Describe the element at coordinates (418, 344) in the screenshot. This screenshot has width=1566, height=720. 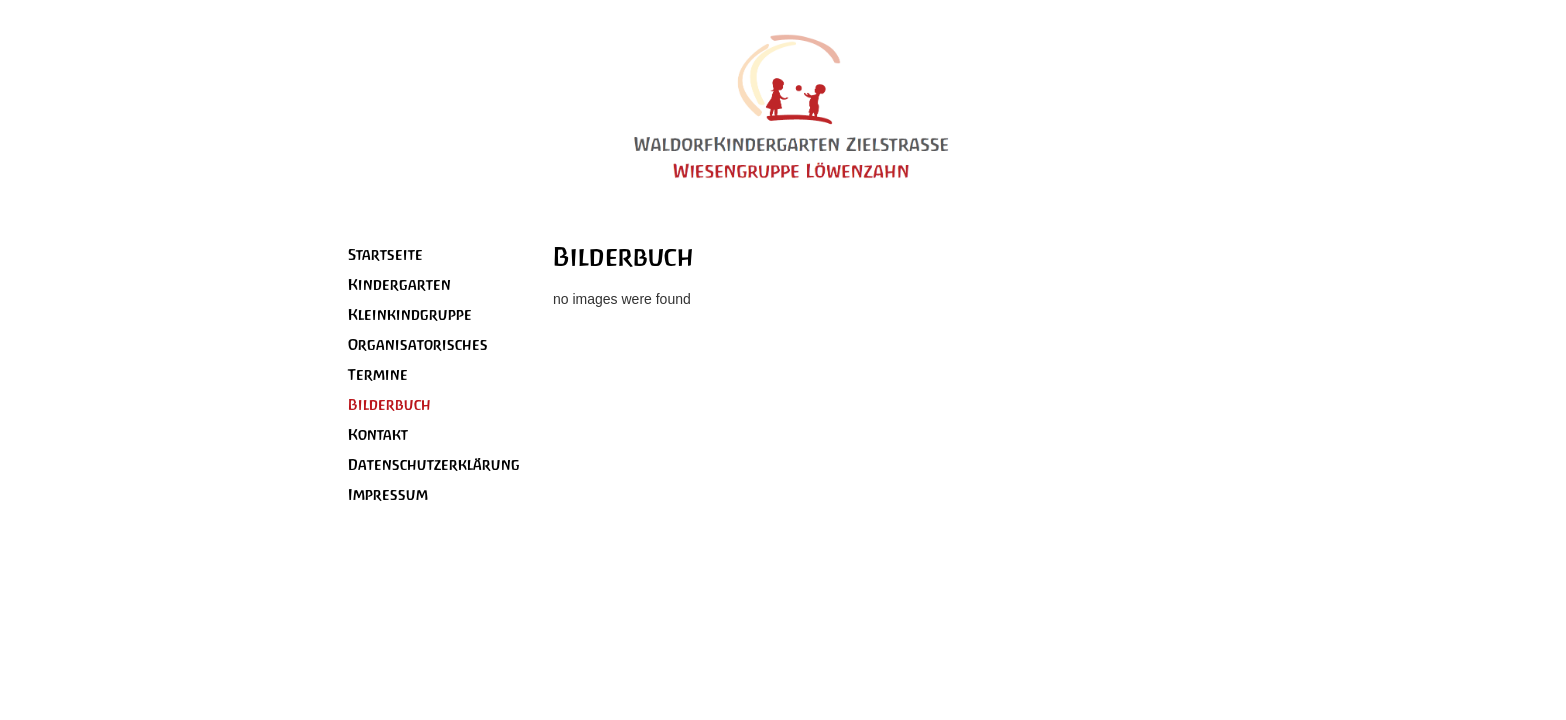
I see `Organisatorisches` at that location.